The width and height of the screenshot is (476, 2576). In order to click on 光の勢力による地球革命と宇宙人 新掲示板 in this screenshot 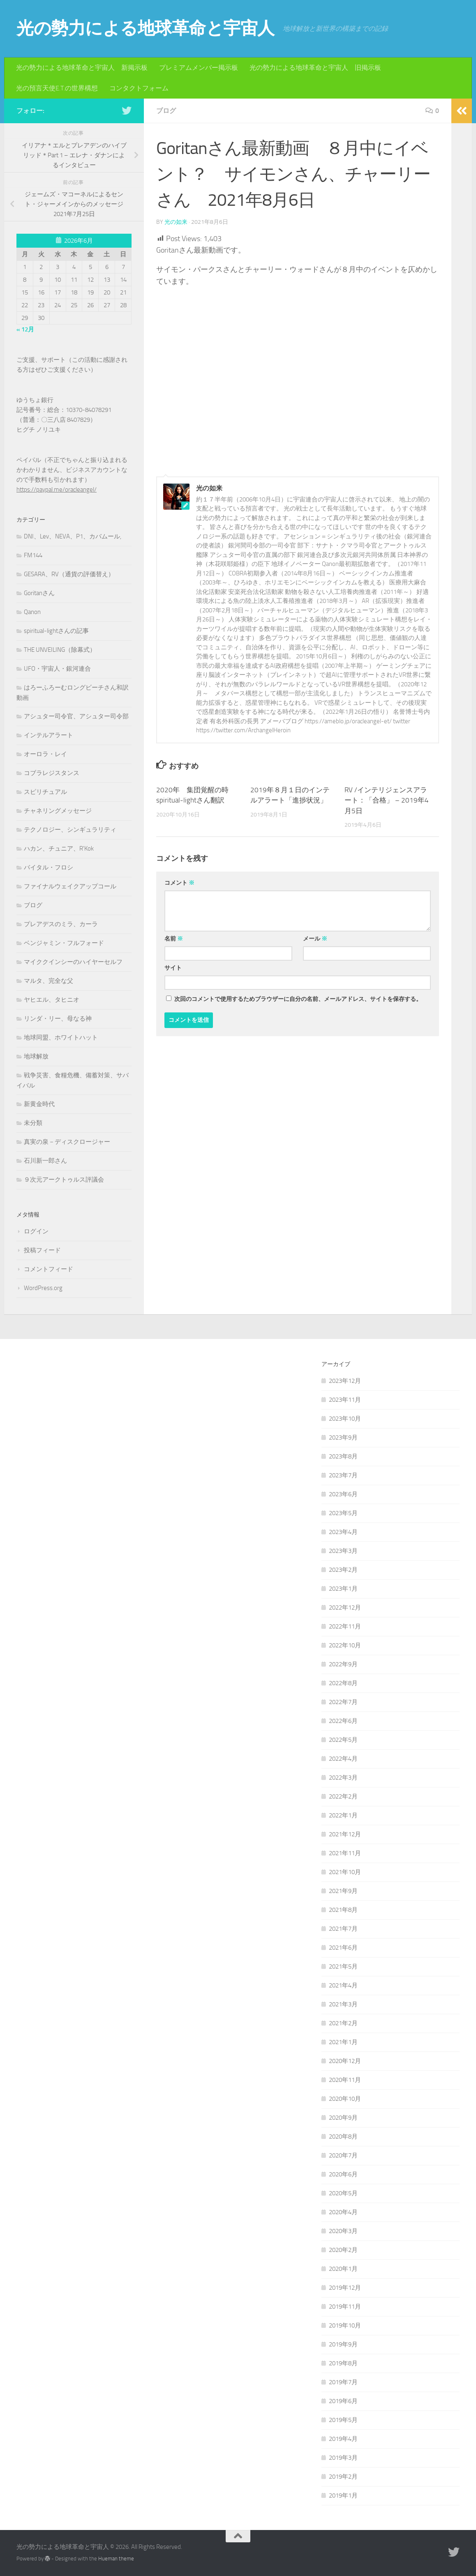, I will do `click(82, 67)`.